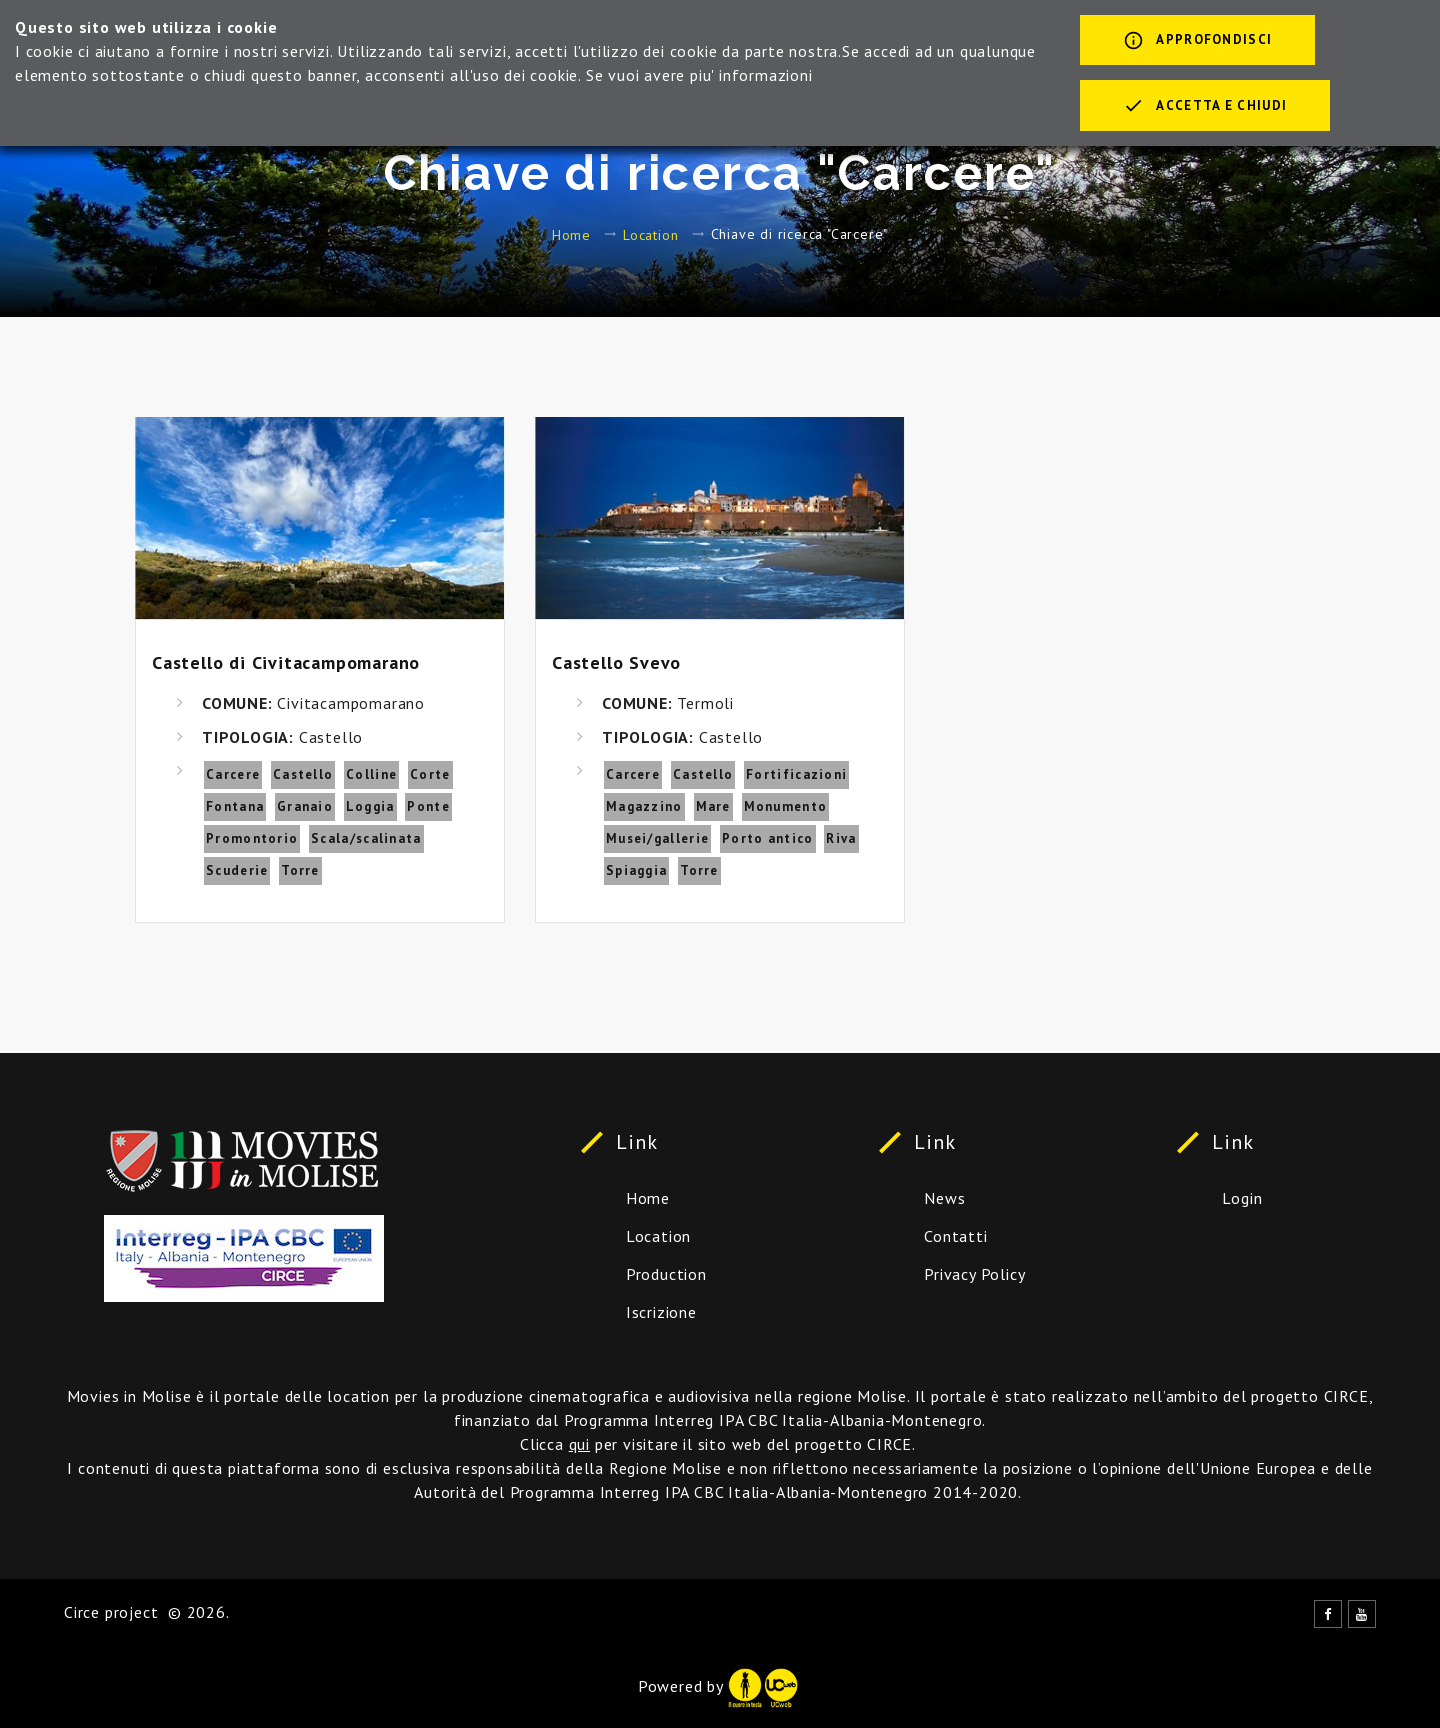  Describe the element at coordinates (974, 1274) in the screenshot. I see `Privacy Policy` at that location.